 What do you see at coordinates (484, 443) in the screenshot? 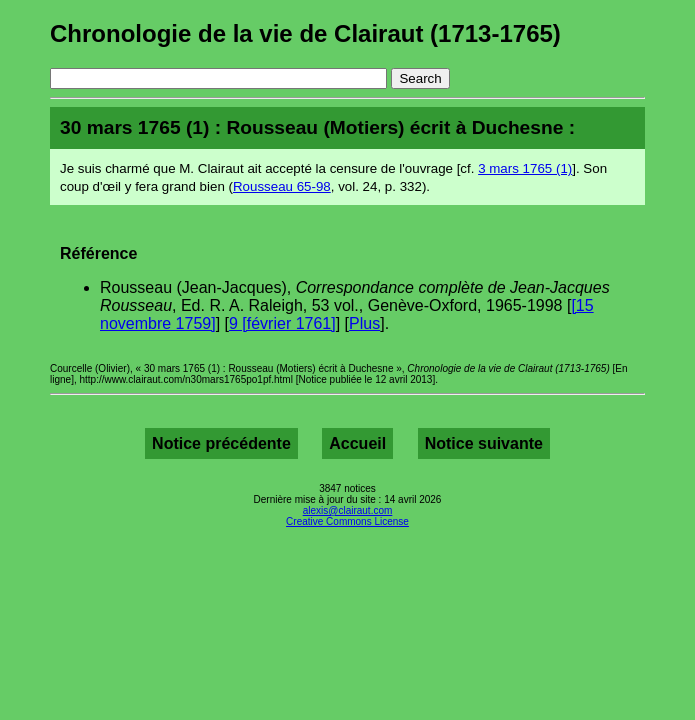
I see `Notice suivante` at bounding box center [484, 443].